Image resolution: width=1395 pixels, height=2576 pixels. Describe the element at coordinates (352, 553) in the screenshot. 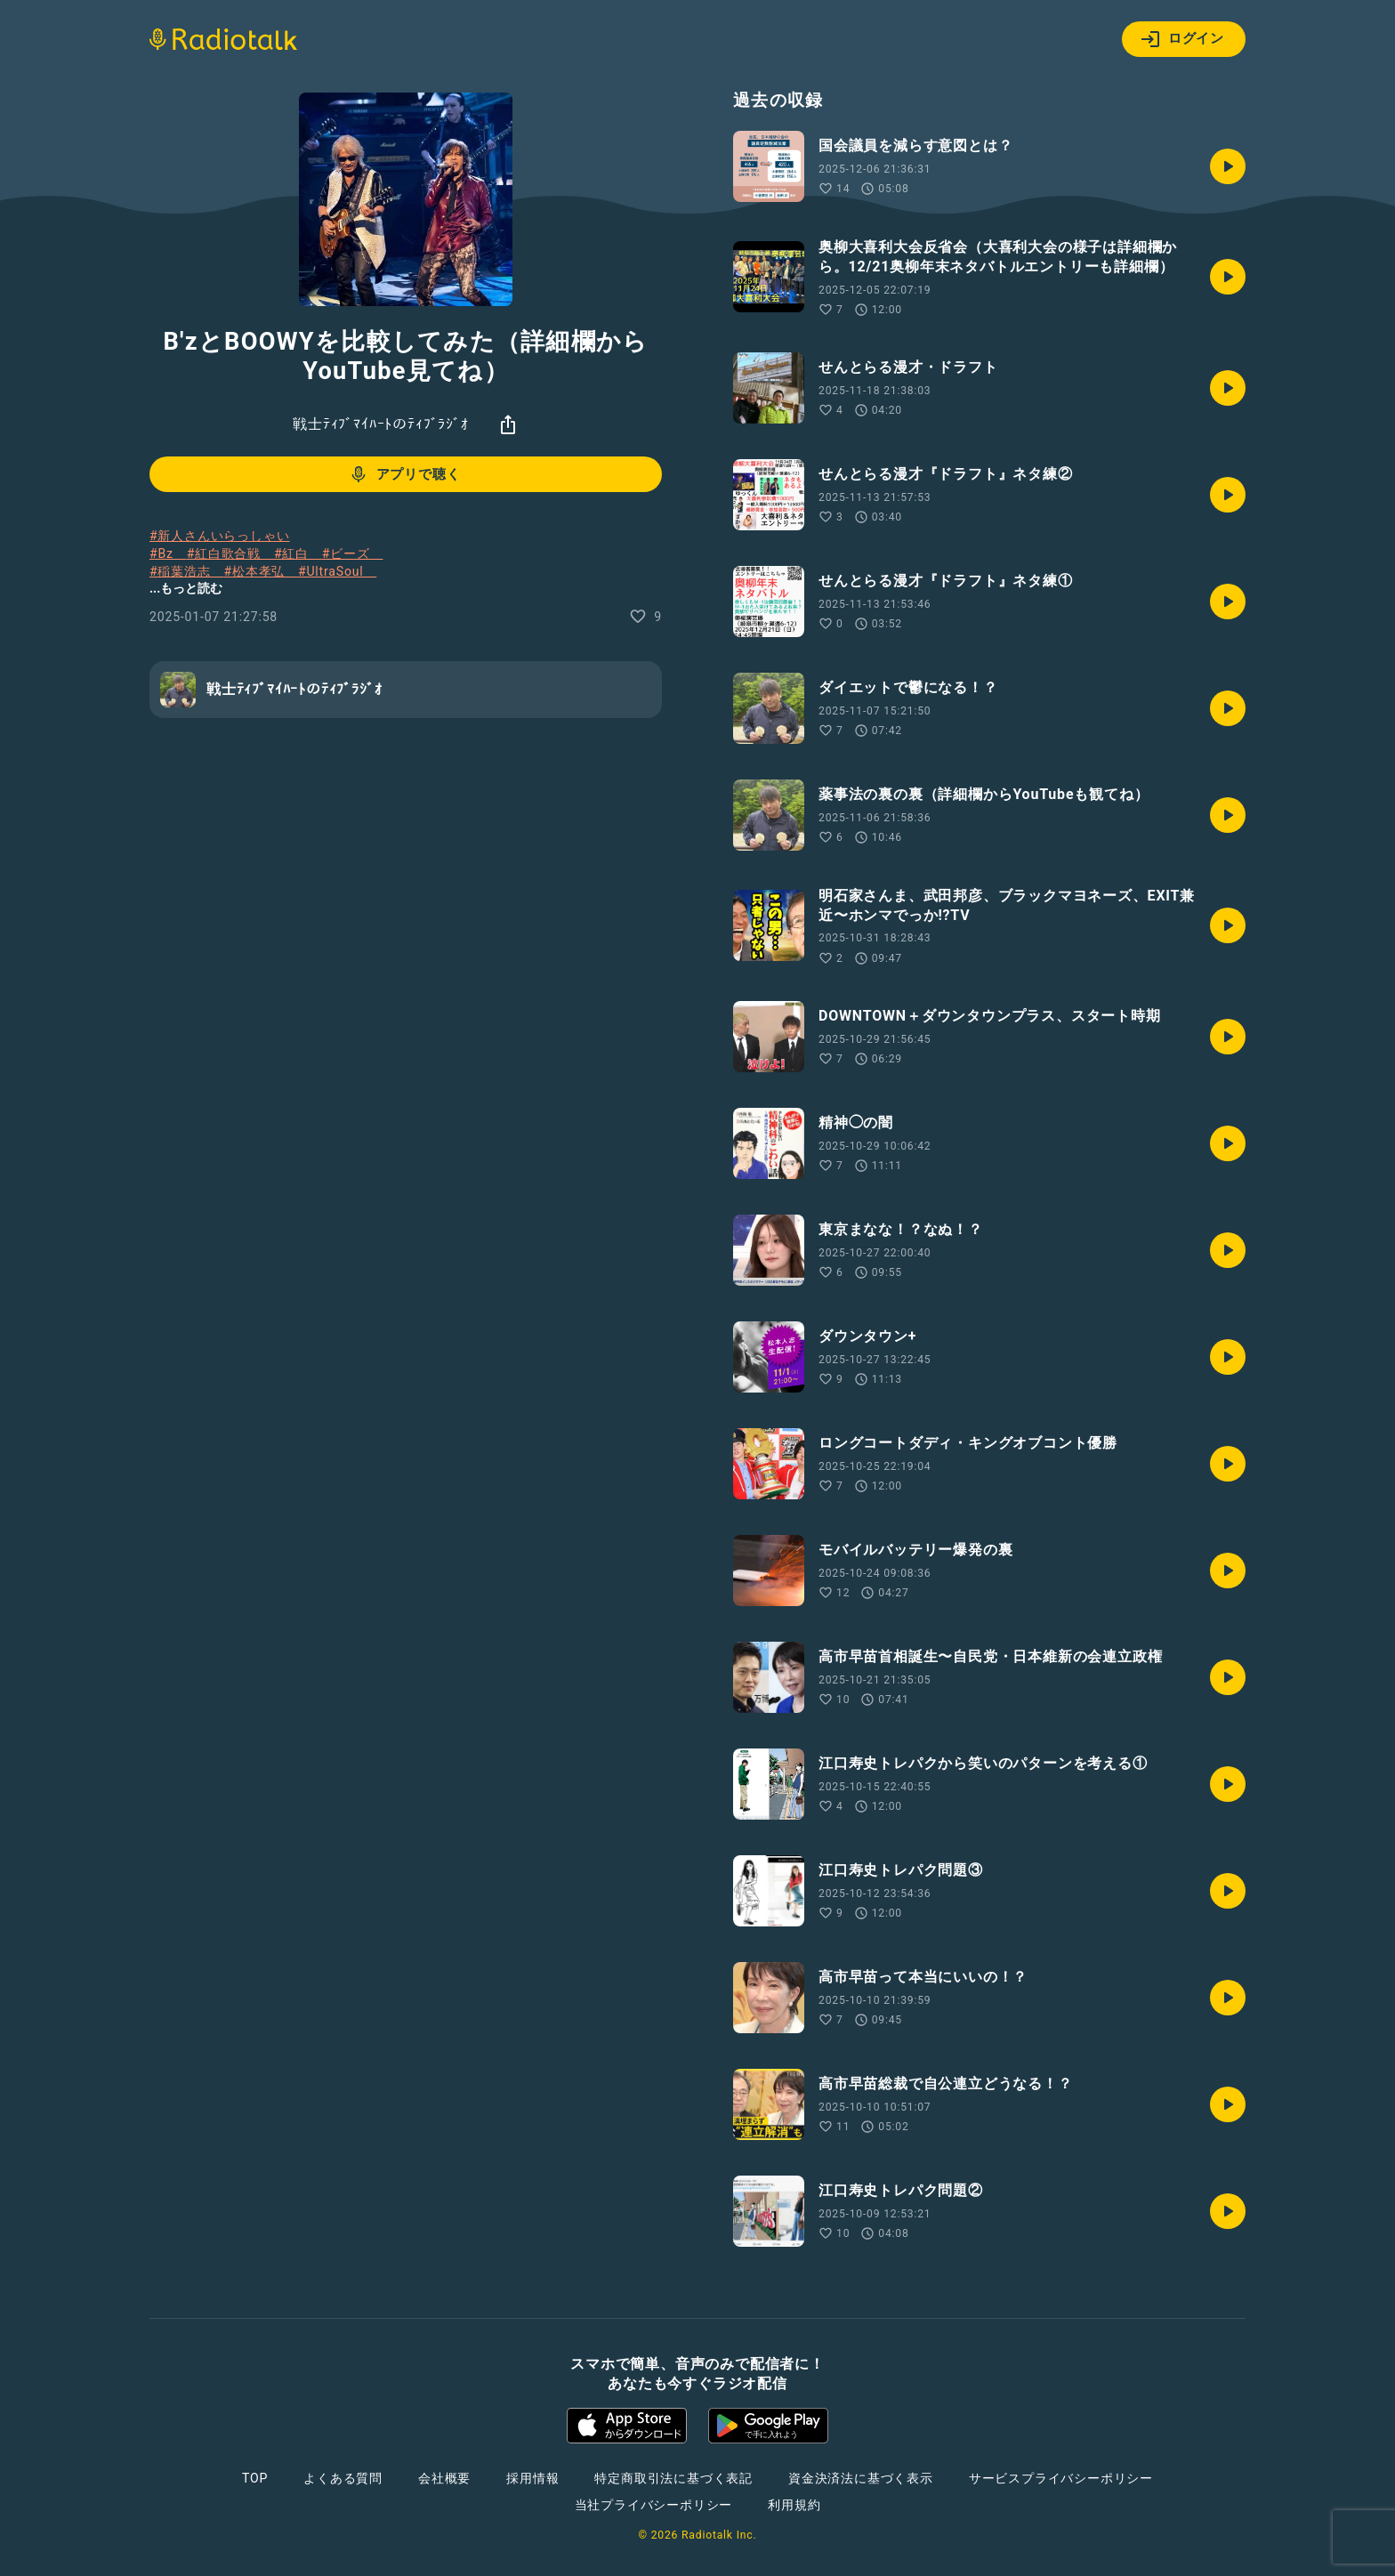

I see `#ビーズ` at that location.